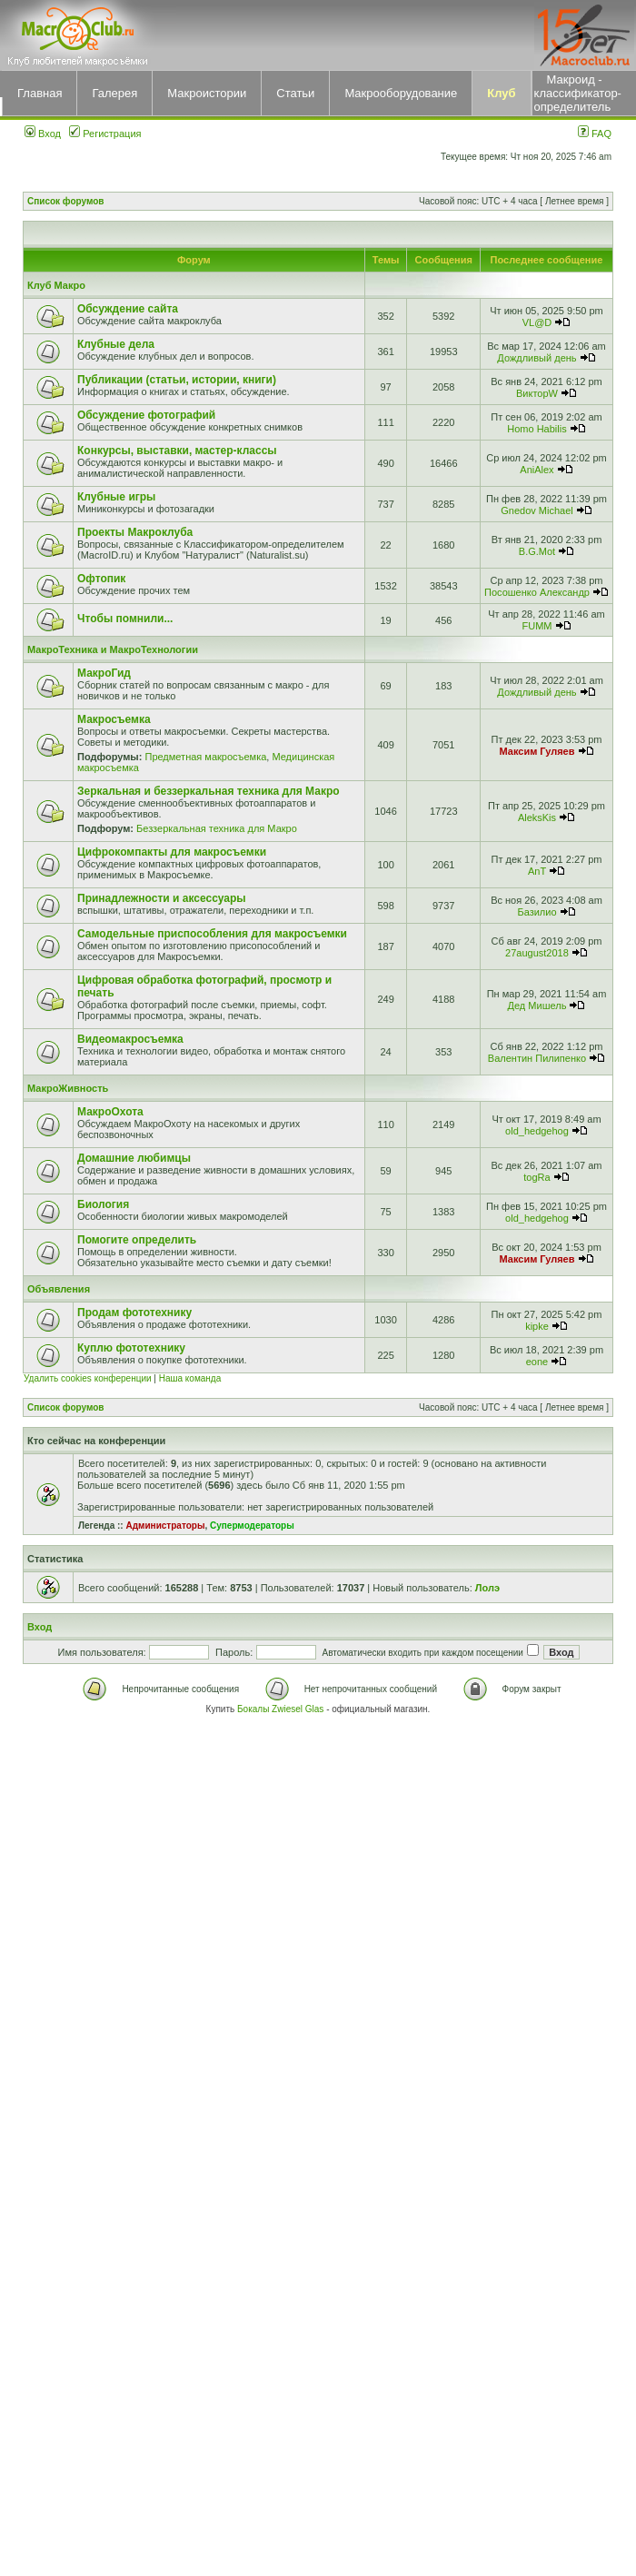 This screenshot has height=2576, width=636. I want to click on togRa, so click(536, 1177).